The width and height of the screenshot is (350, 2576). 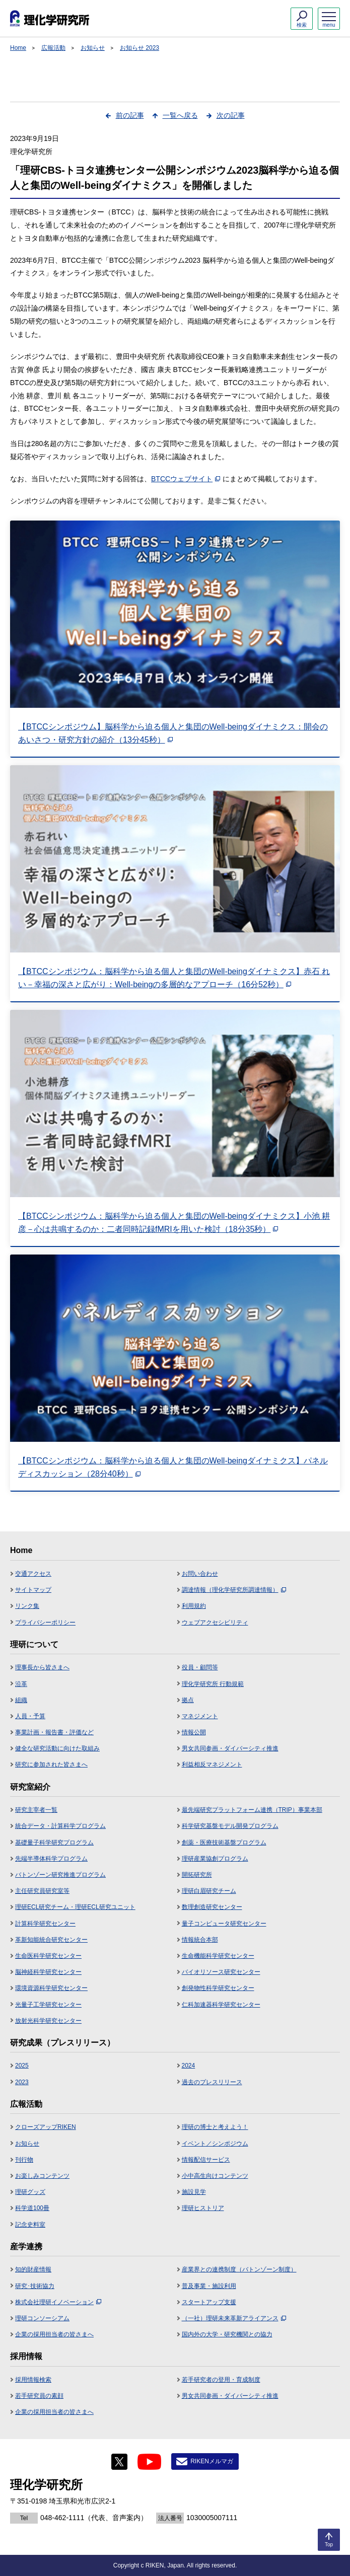 I want to click on 組織, so click(x=21, y=1700).